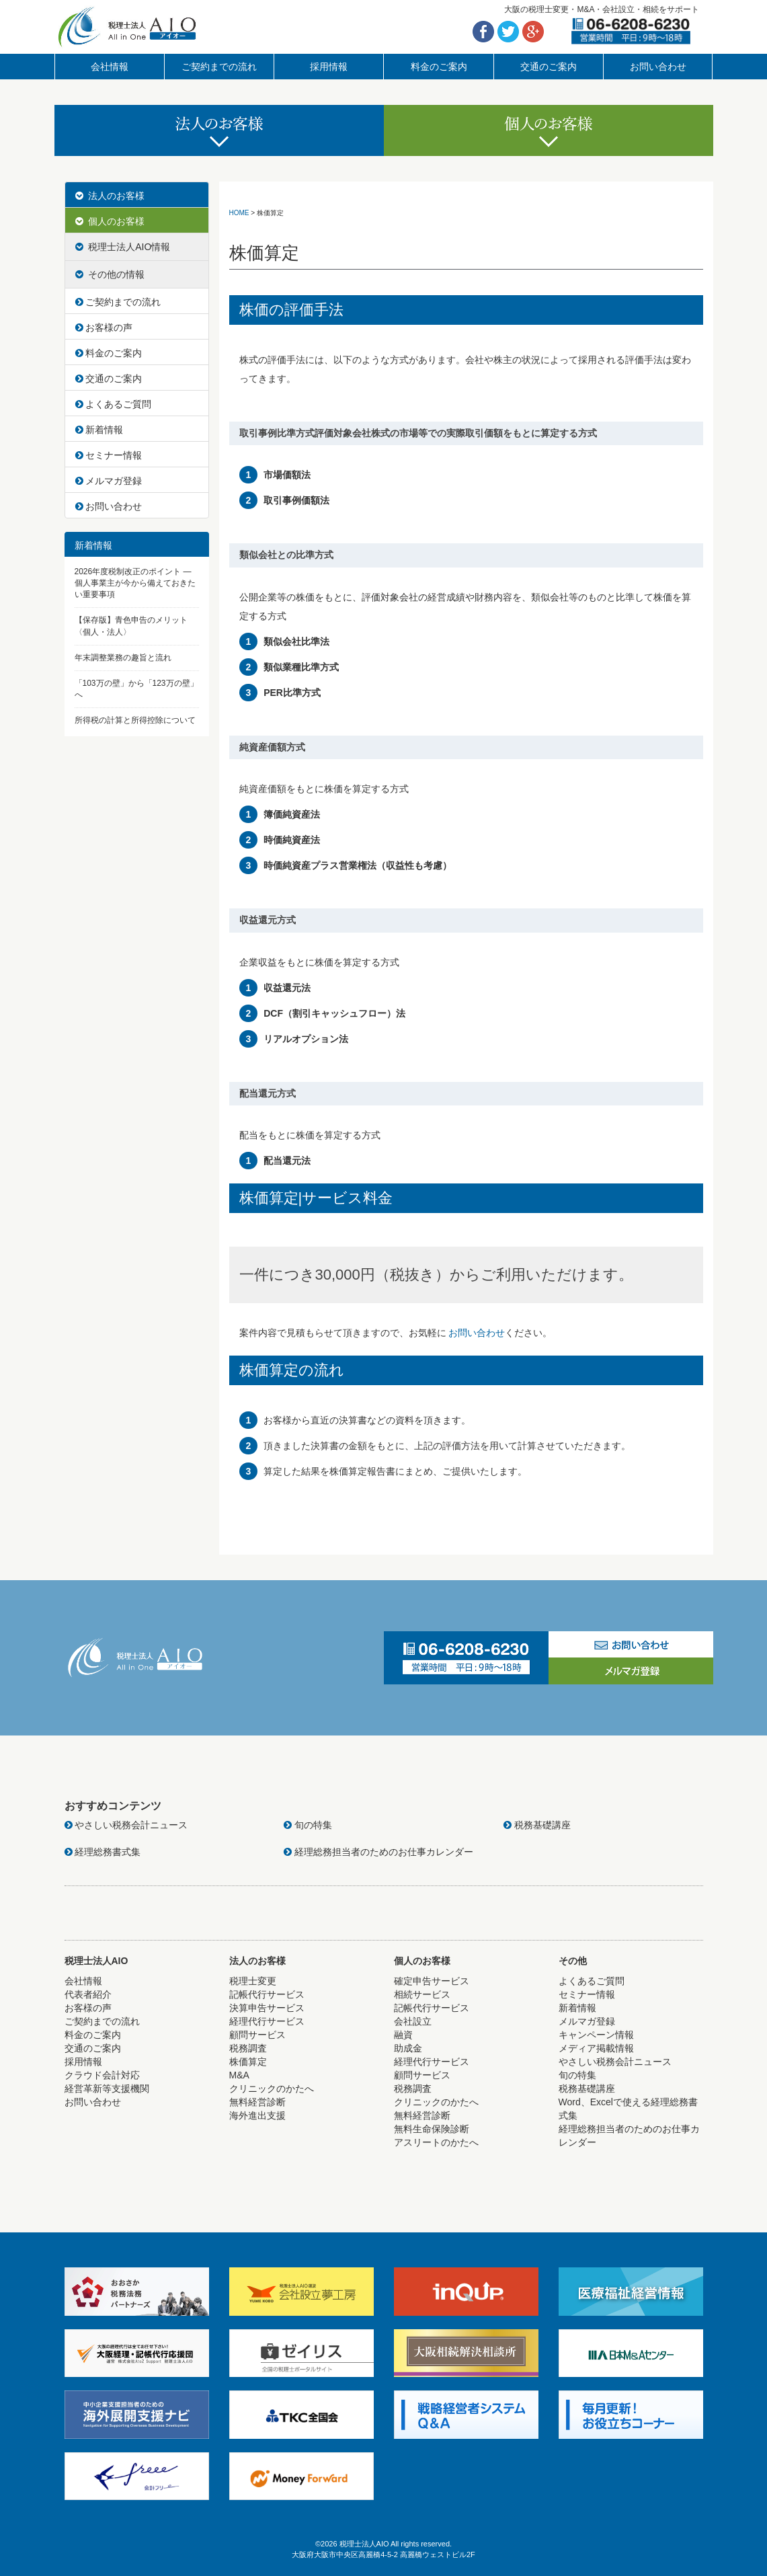 This screenshot has width=767, height=2576. I want to click on 経理総務担当者のためのお仕事カレンダー, so click(378, 1851).